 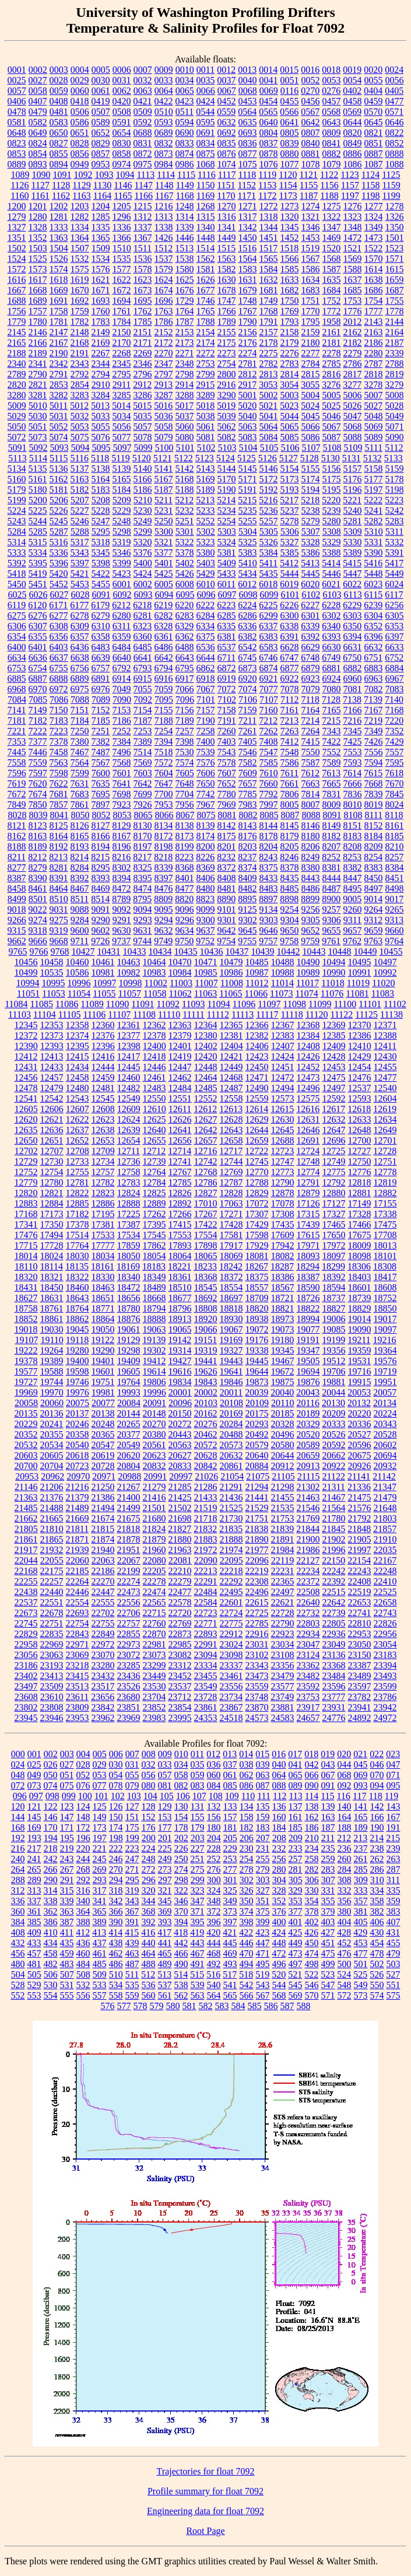 What do you see at coordinates (163, 259) in the screenshot?
I see `1537` at bounding box center [163, 259].